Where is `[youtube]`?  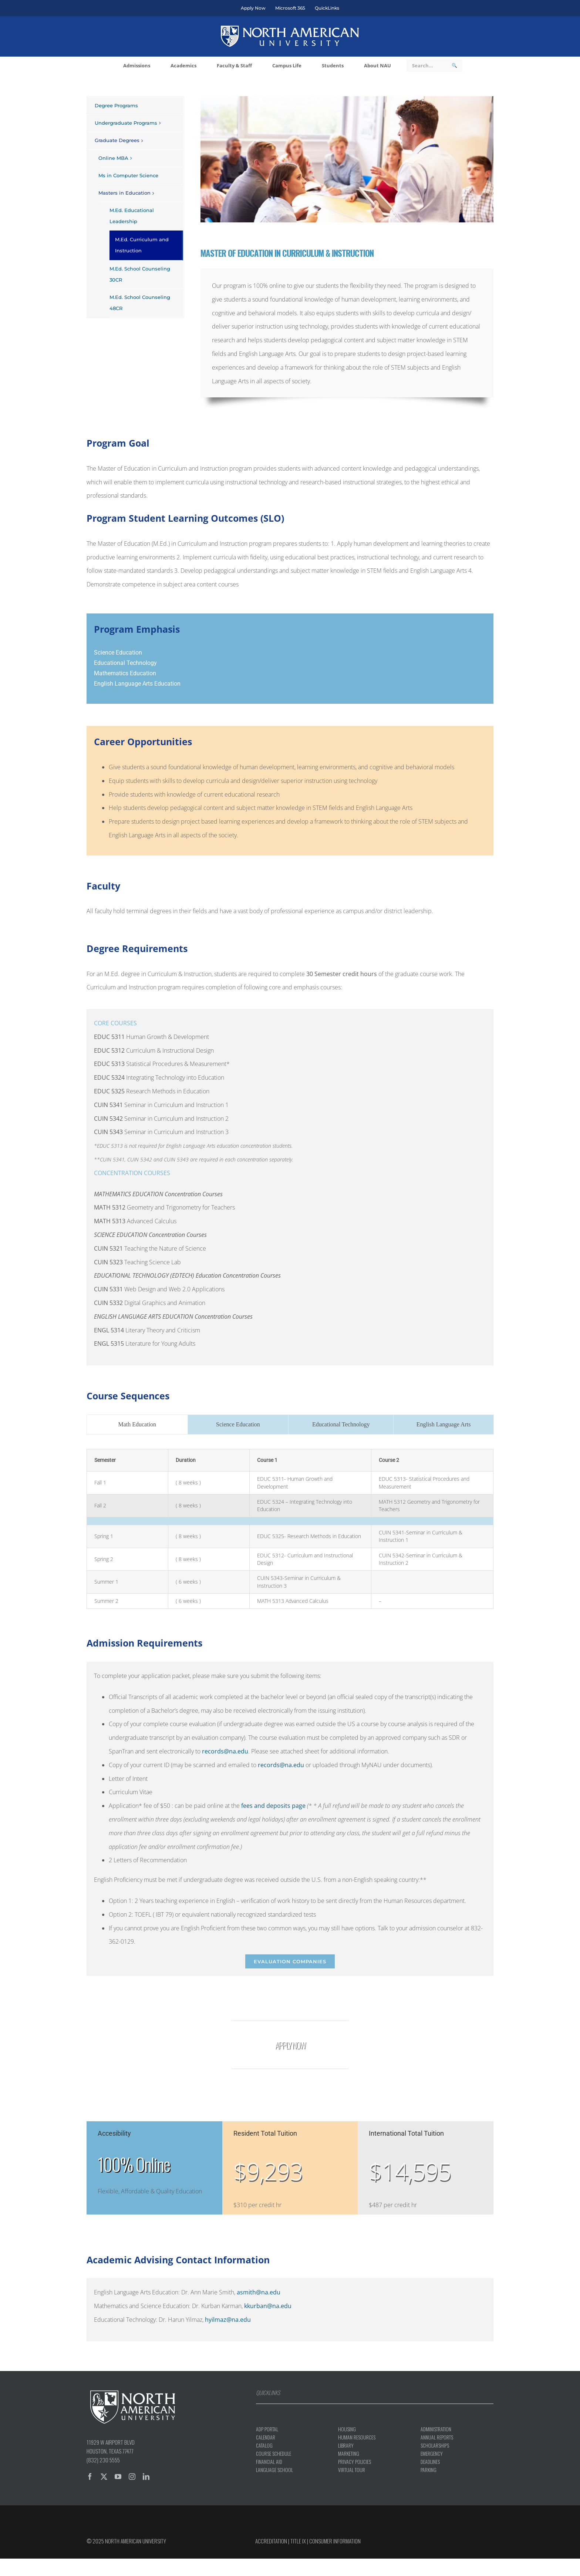 [youtube] is located at coordinates (118, 2476).